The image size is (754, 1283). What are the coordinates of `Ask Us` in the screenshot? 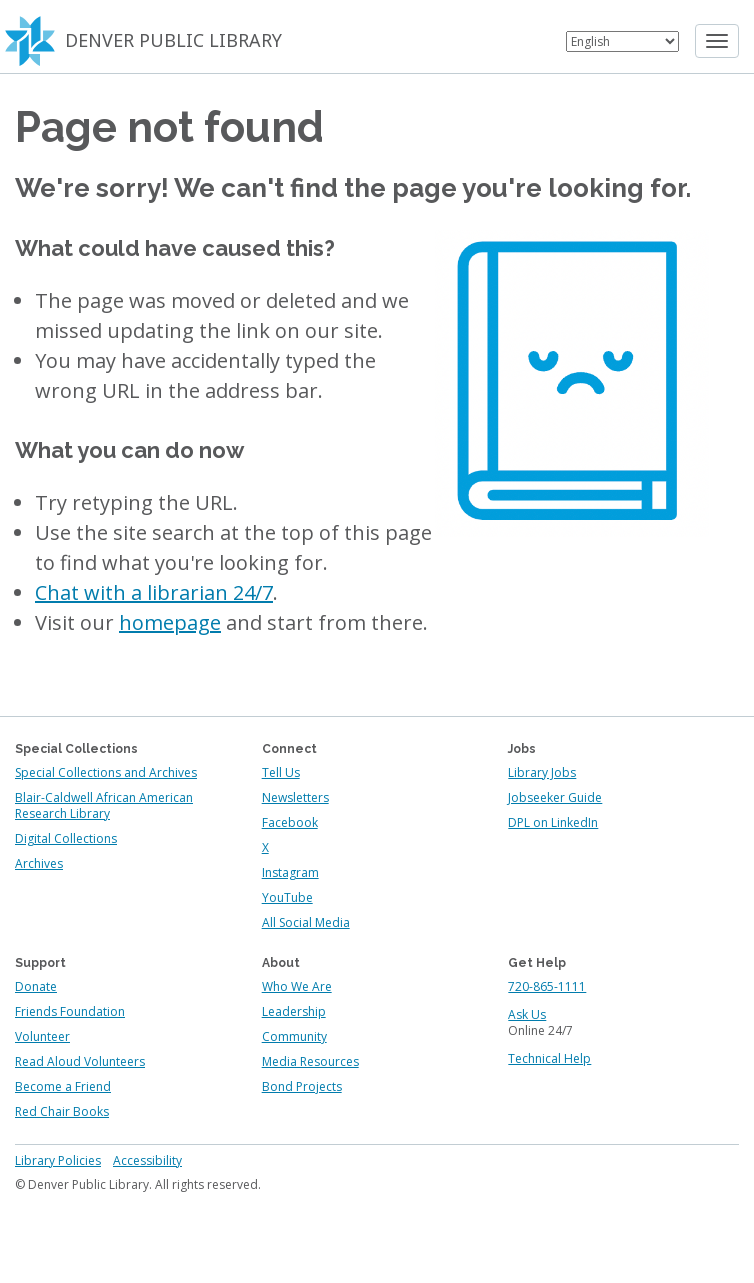 It's located at (527, 1014).